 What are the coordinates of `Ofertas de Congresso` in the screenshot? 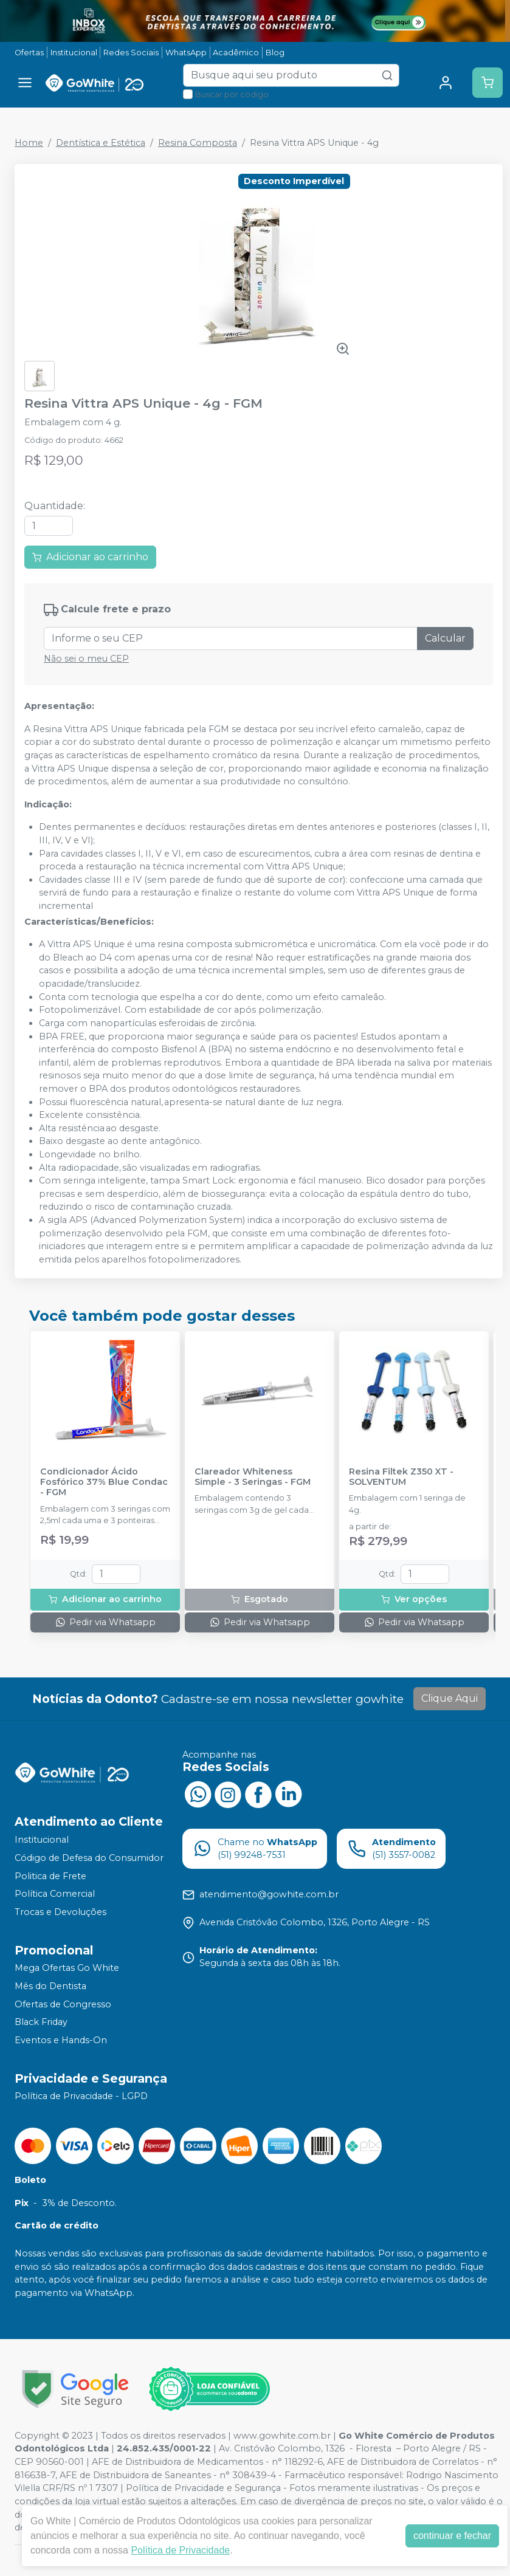 It's located at (63, 2004).